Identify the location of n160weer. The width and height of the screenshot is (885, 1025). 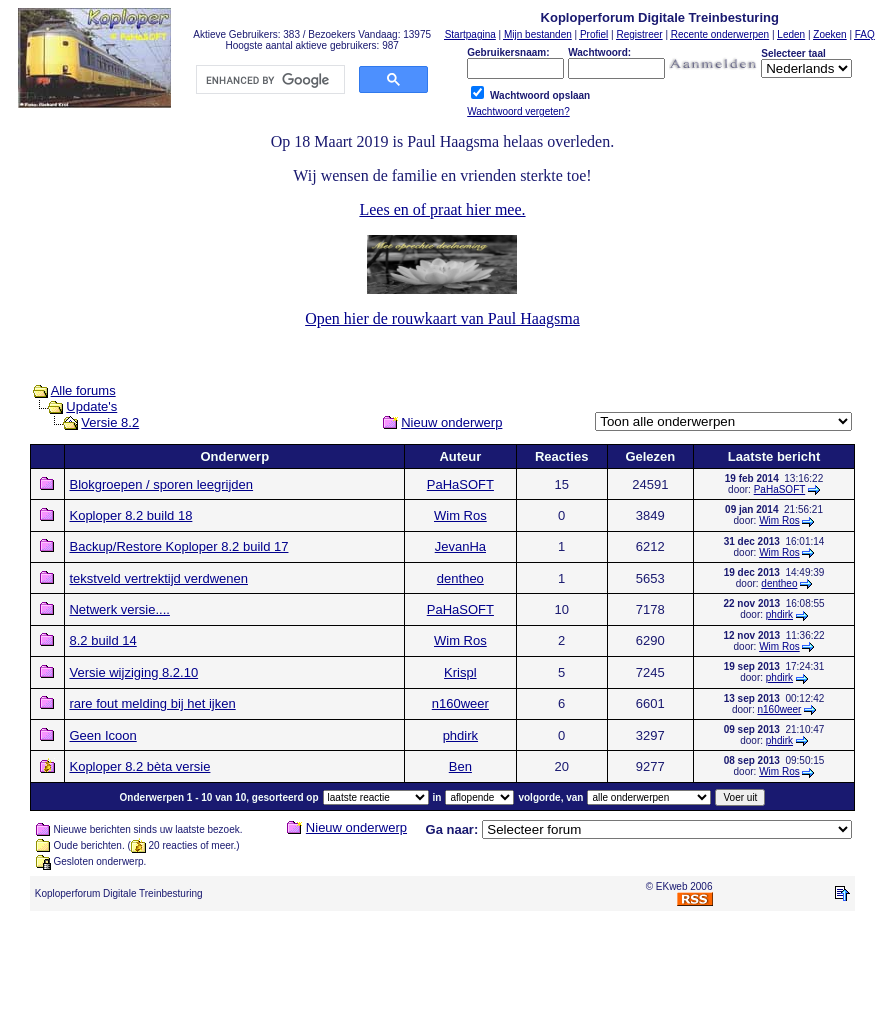
(460, 703).